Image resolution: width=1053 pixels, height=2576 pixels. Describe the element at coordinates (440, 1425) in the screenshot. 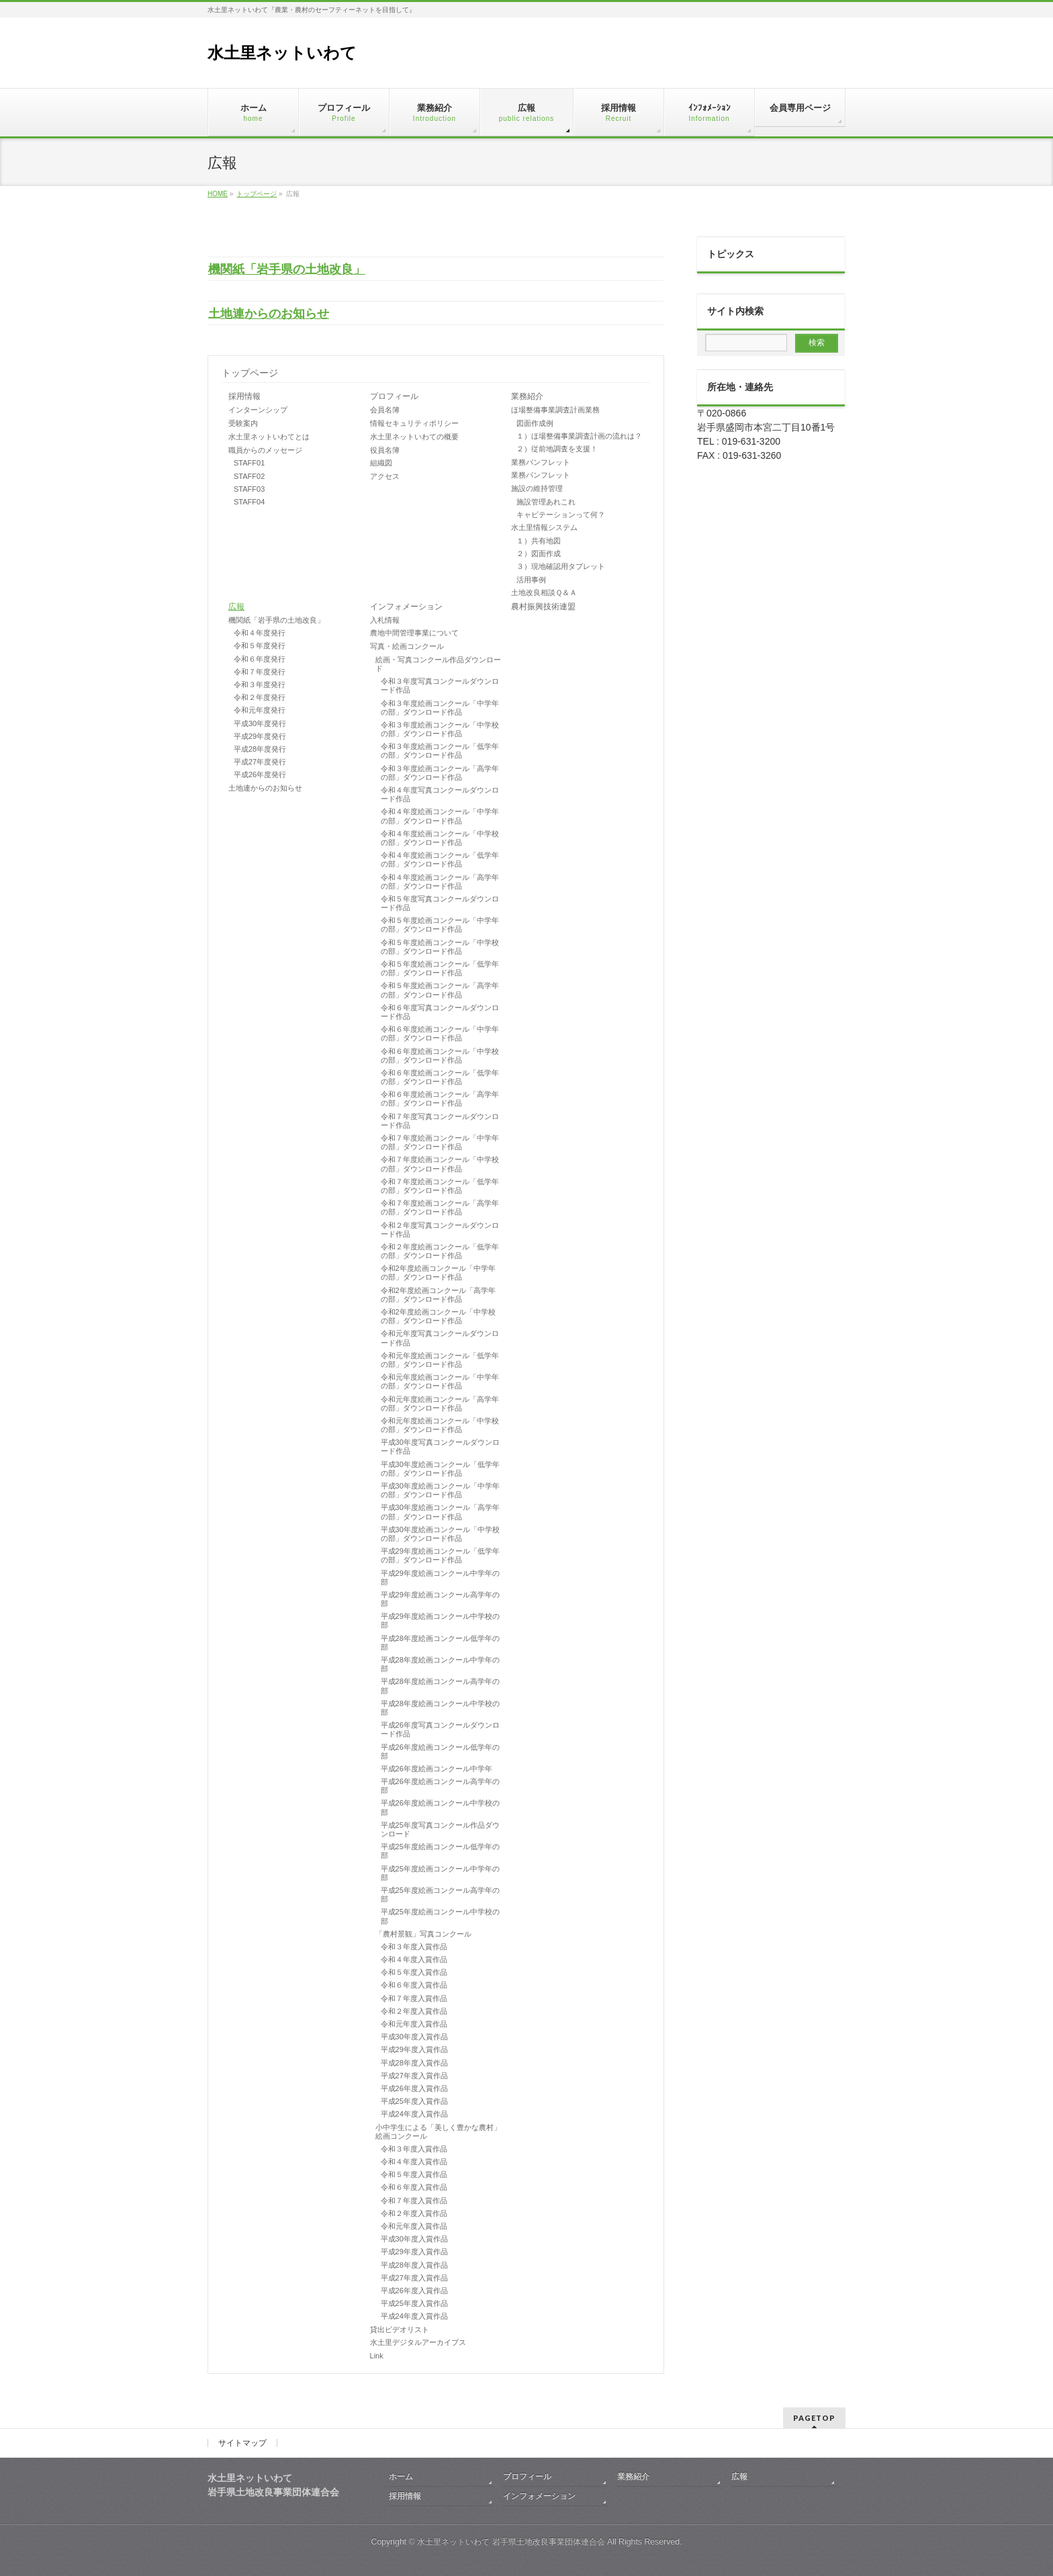

I see `令和元年度絵画コンクール「中学校の部」ダウンロード作品` at that location.